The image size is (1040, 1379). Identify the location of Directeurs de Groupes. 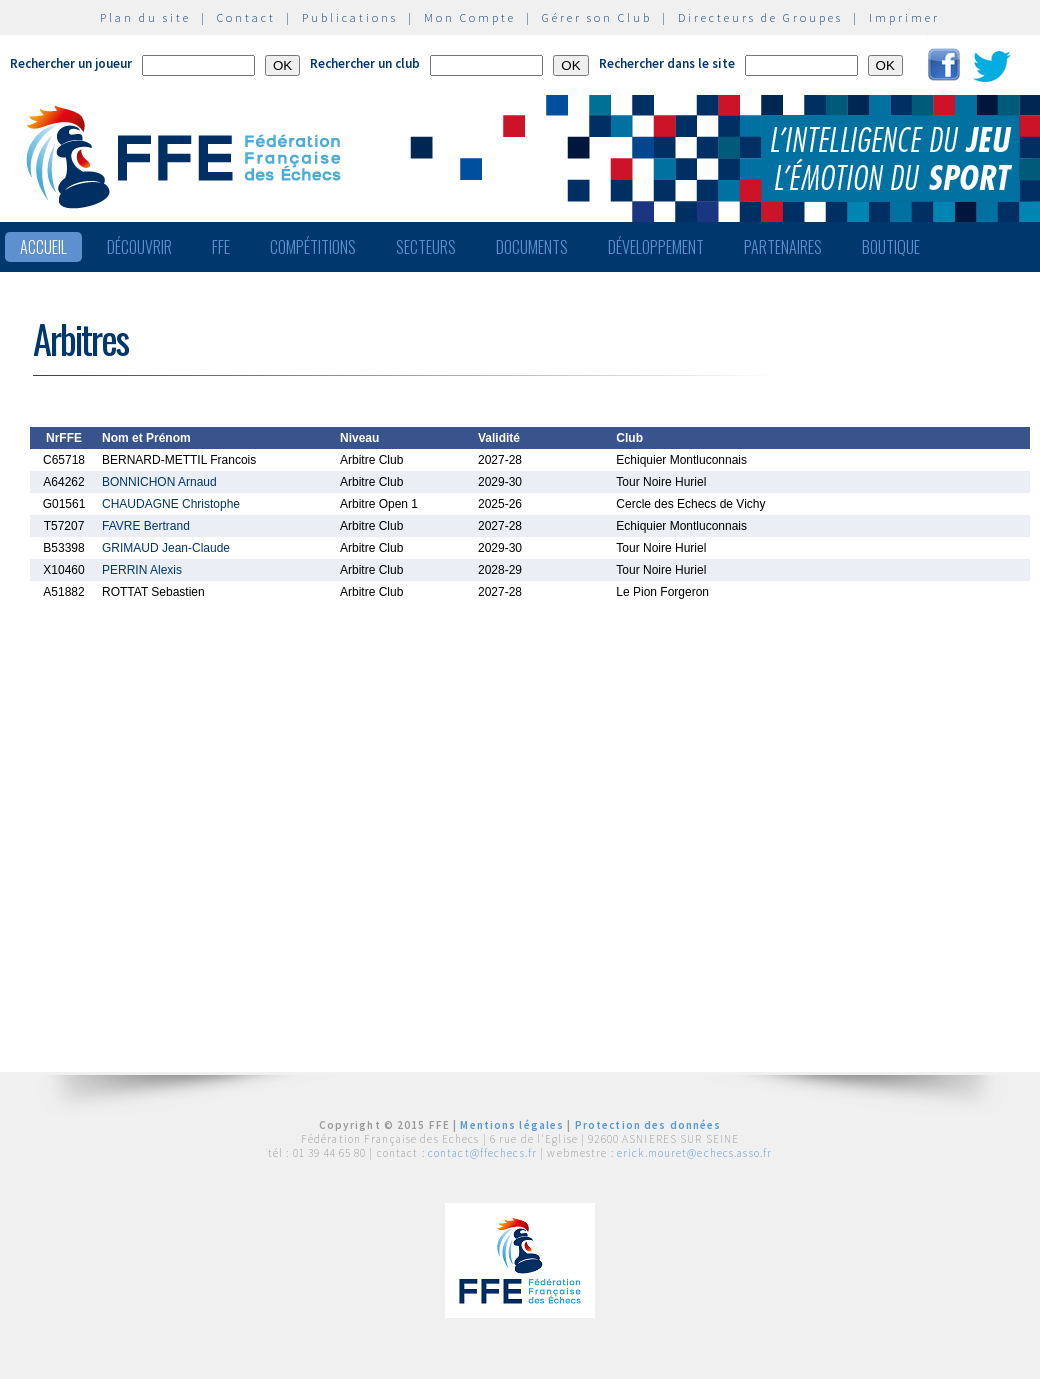
(760, 17).